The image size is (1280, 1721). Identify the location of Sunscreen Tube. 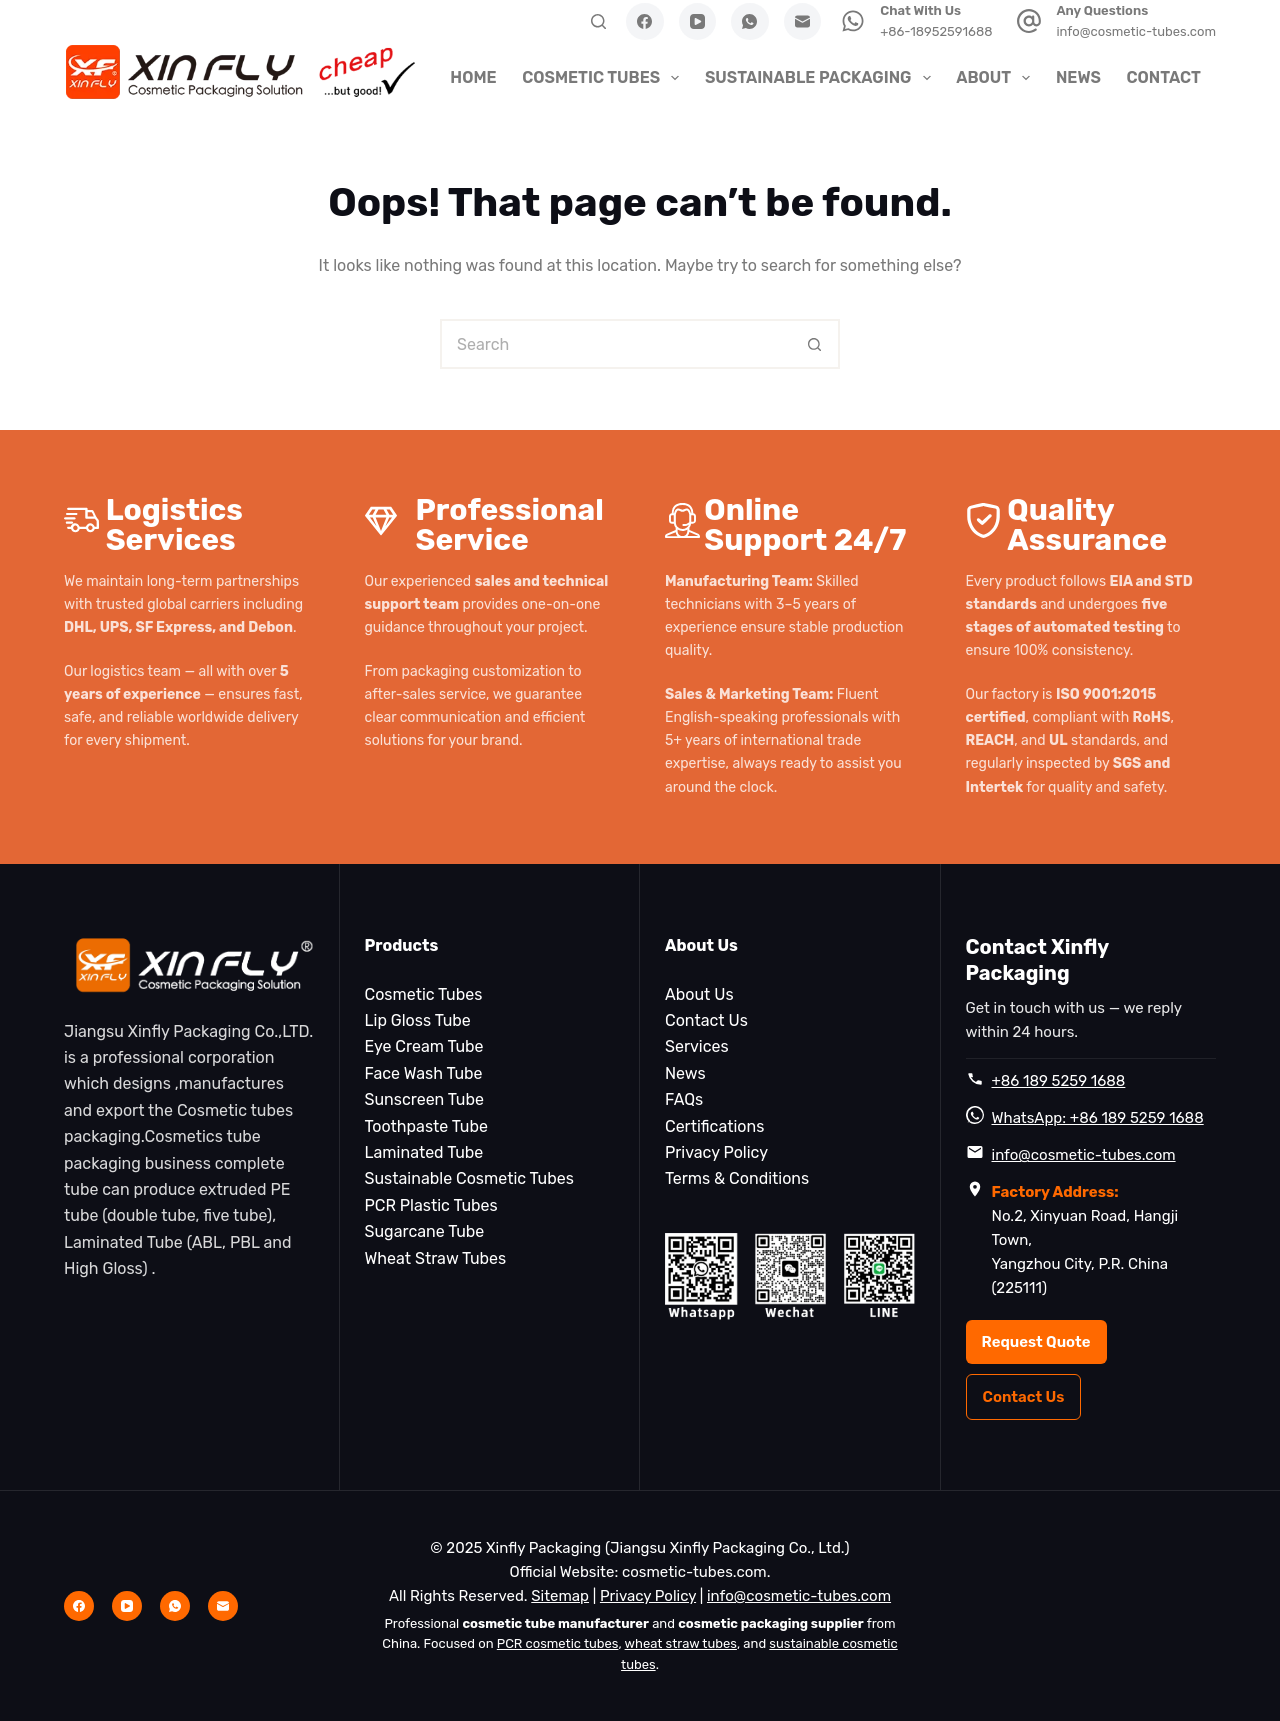
(424, 1099).